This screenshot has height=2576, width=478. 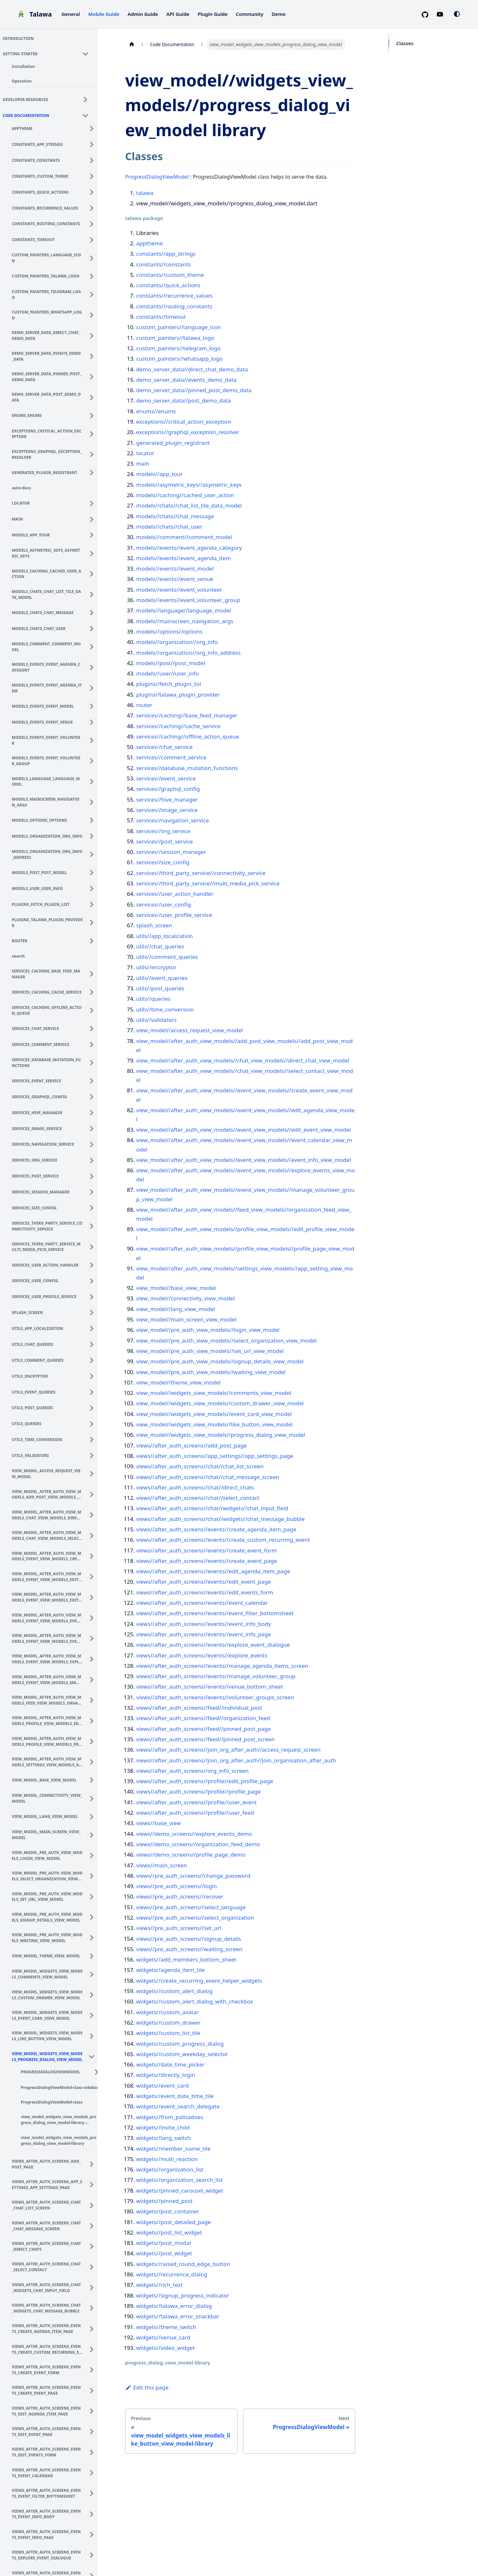 I want to click on widgets//post_widget, so click(x=164, y=2253).